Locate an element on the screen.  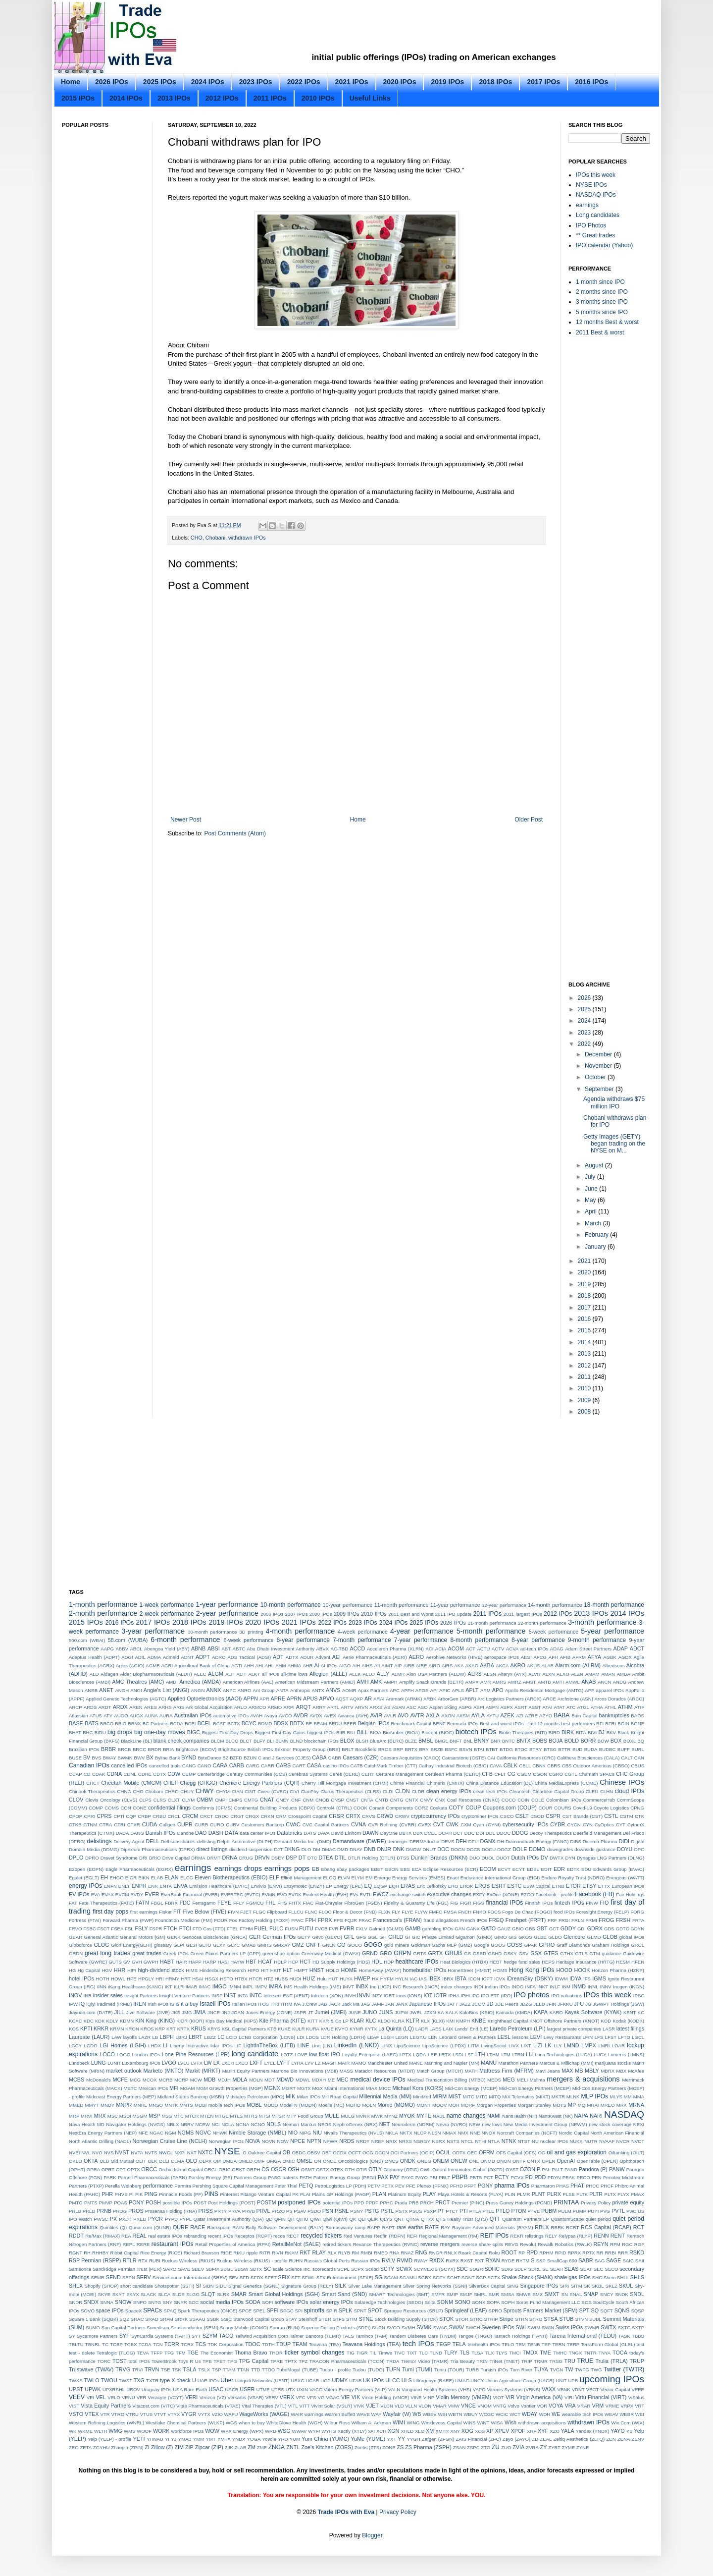
QIWI is located at coordinates (315, 2219).